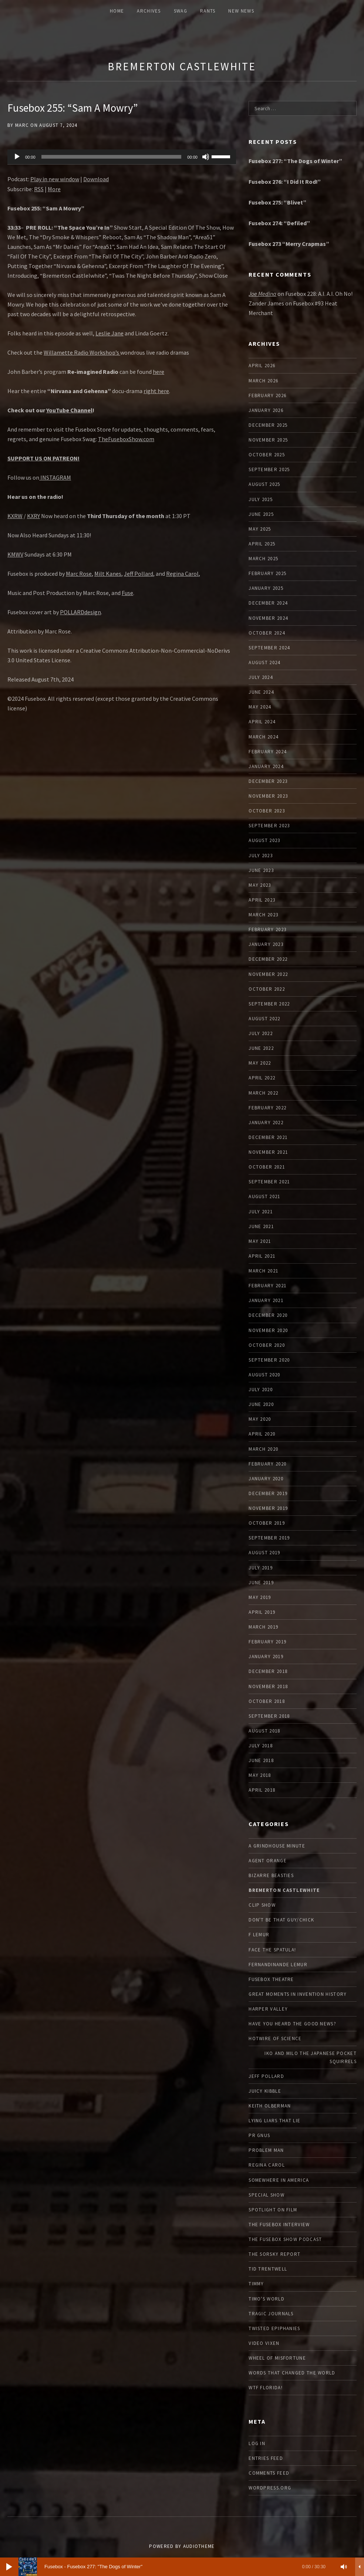  I want to click on October 2018, so click(267, 1701).